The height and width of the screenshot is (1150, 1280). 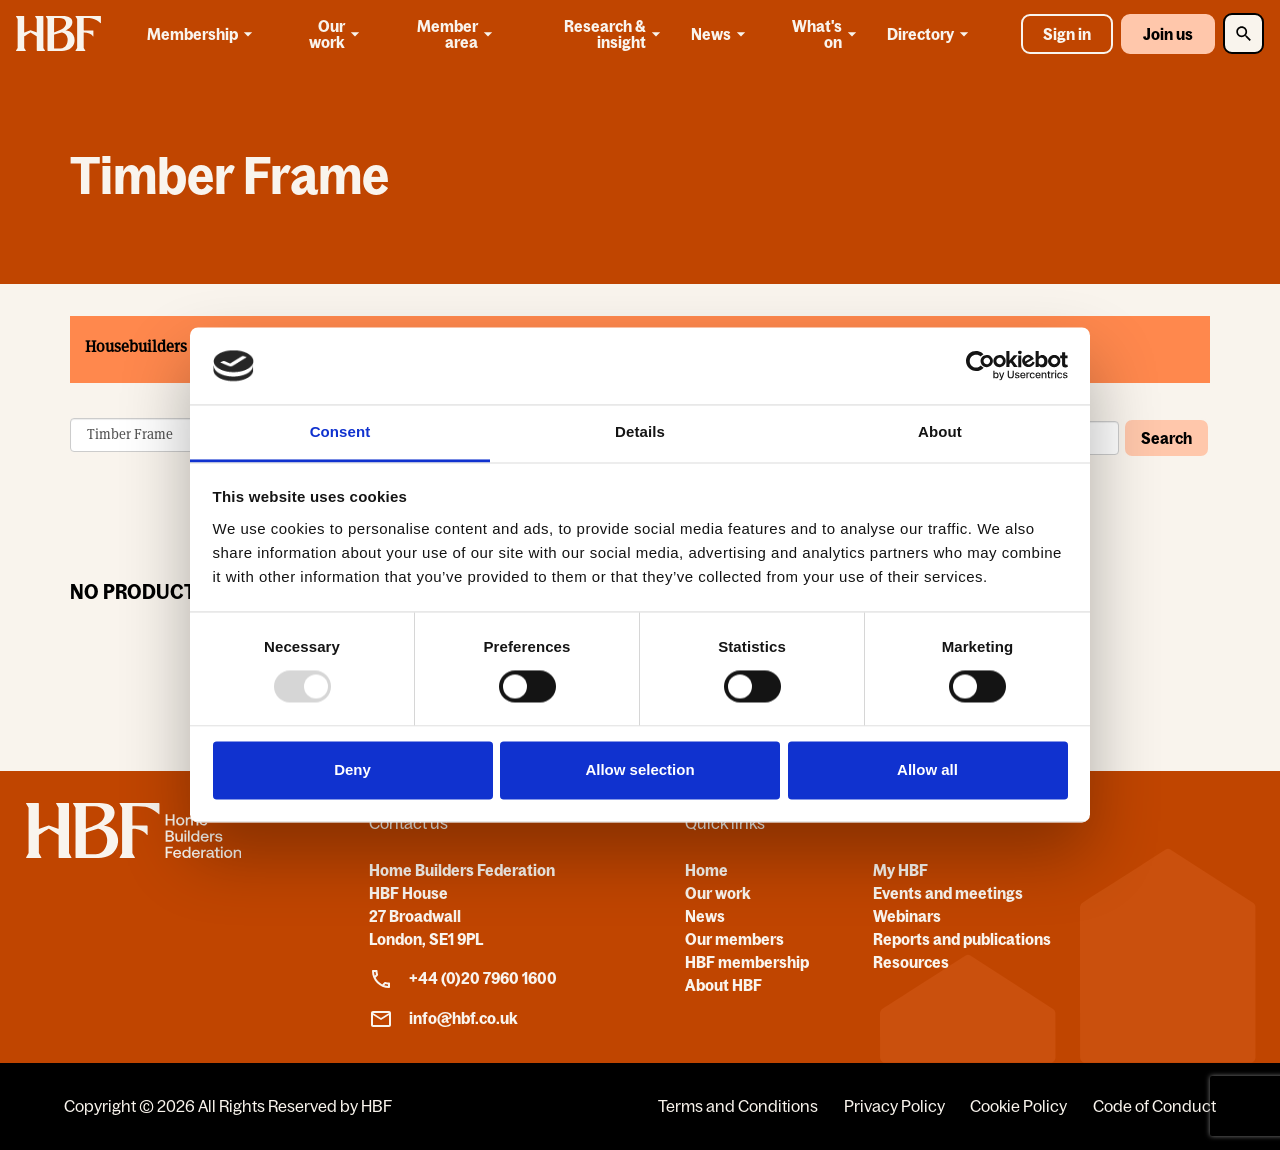 I want to click on Privacy Policy, so click(x=894, y=1106).